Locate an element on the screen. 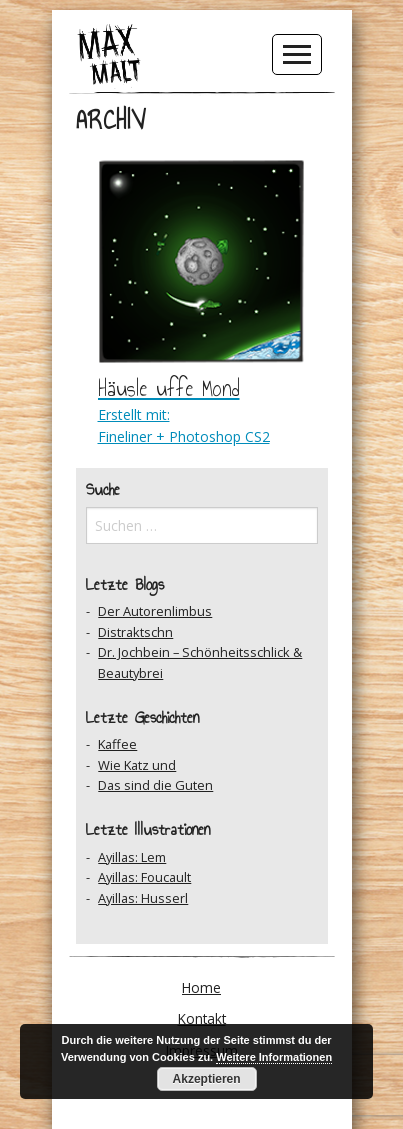  Das sind die Guten is located at coordinates (155, 785).